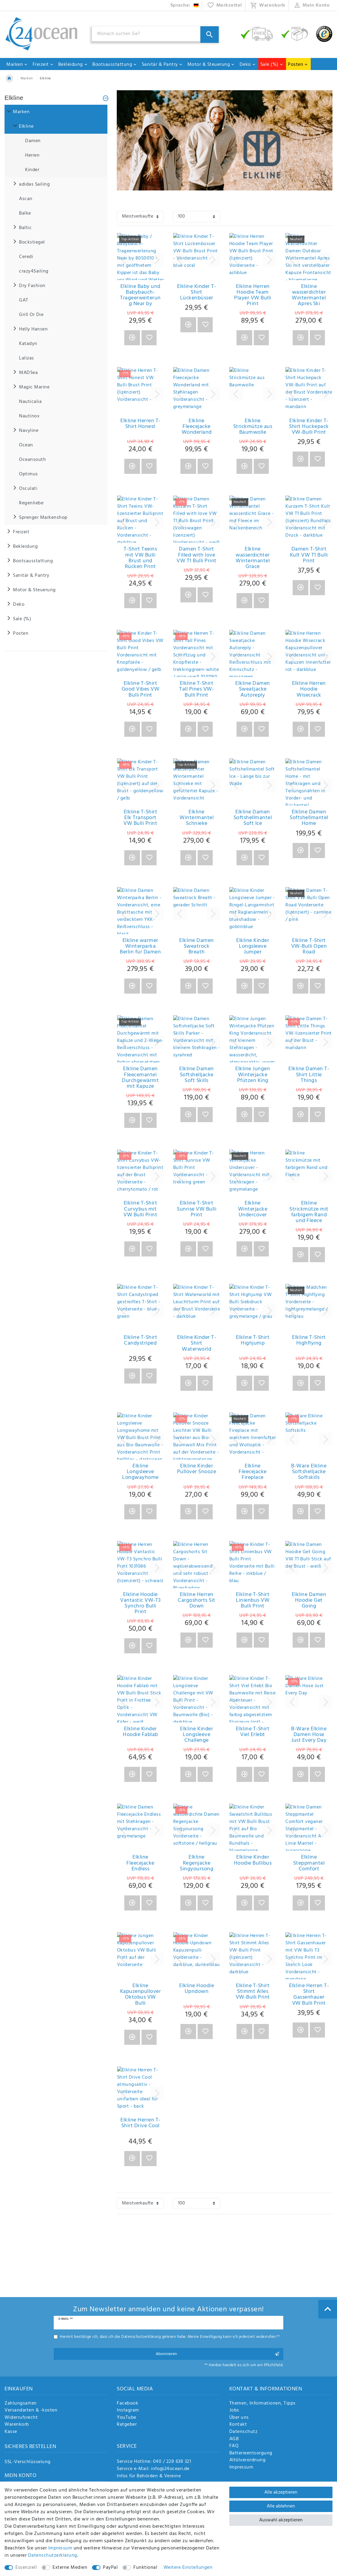 The width and height of the screenshot is (337, 2576). What do you see at coordinates (128, 2410) in the screenshot?
I see `Instagram` at bounding box center [128, 2410].